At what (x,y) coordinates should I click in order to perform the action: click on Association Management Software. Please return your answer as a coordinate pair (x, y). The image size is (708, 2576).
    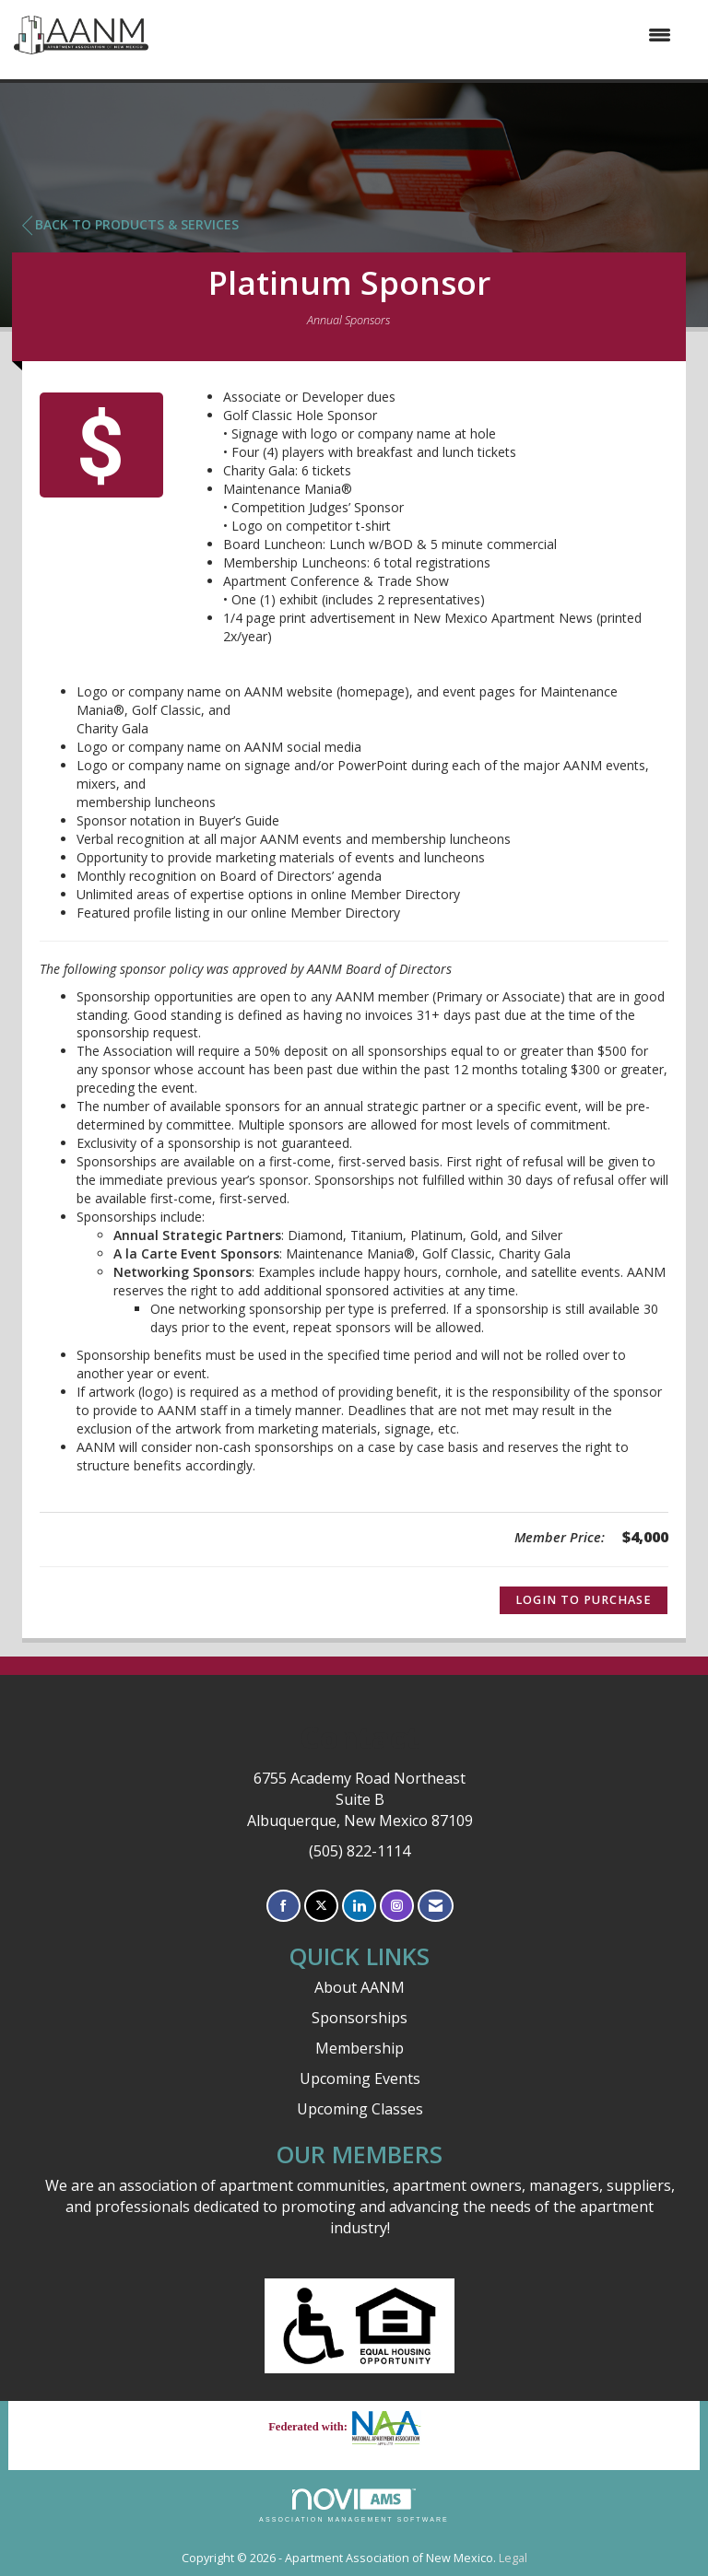
    Looking at the image, I should click on (354, 2505).